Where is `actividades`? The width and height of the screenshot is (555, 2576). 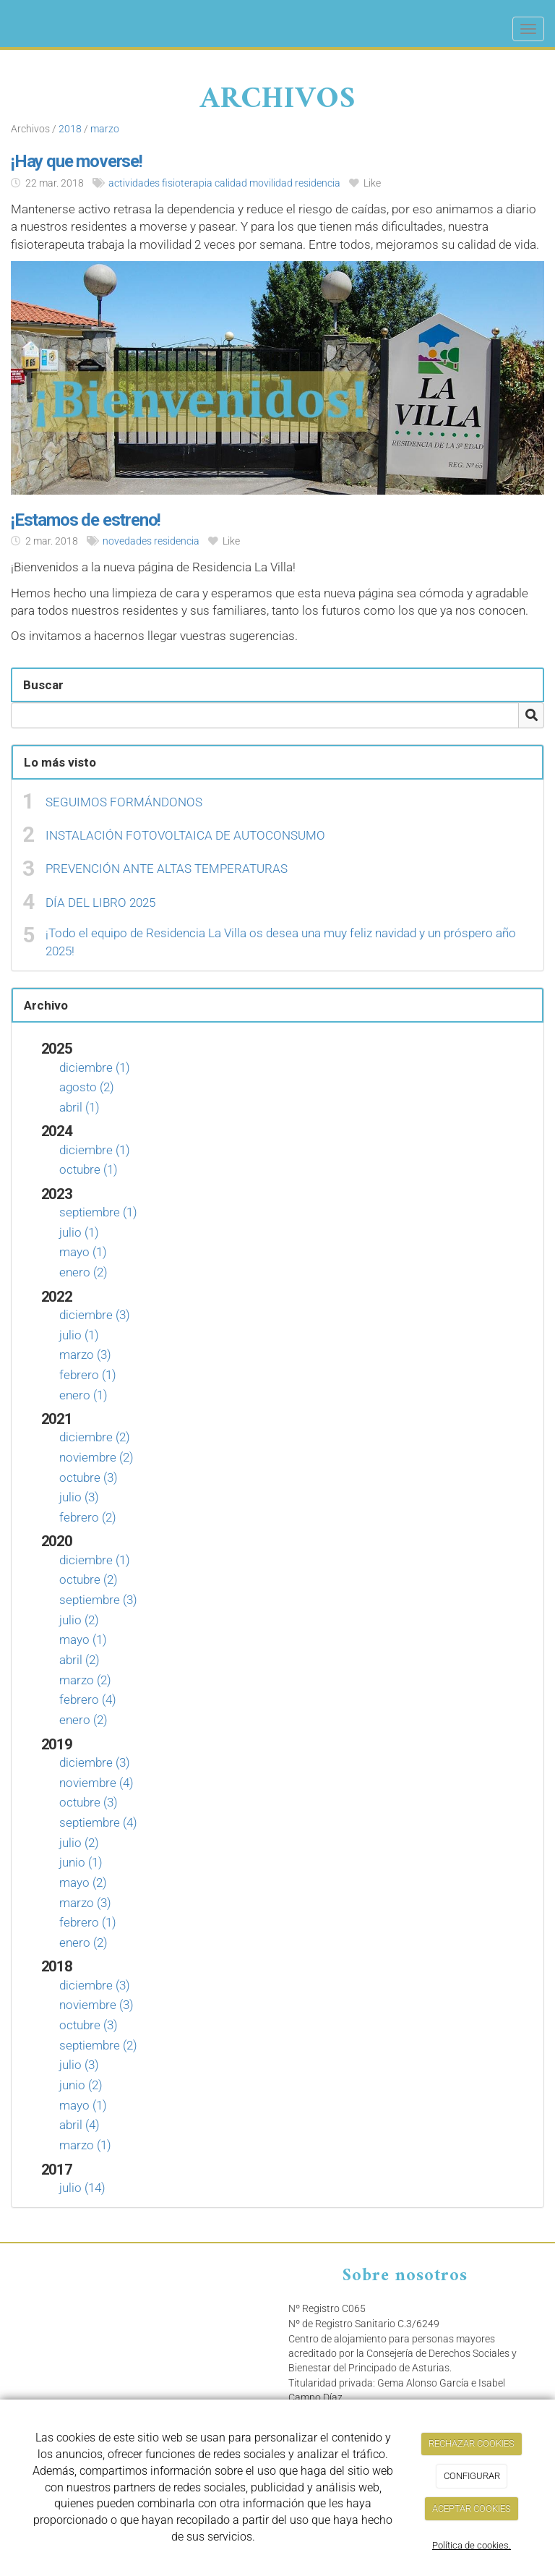
actividades is located at coordinates (134, 183).